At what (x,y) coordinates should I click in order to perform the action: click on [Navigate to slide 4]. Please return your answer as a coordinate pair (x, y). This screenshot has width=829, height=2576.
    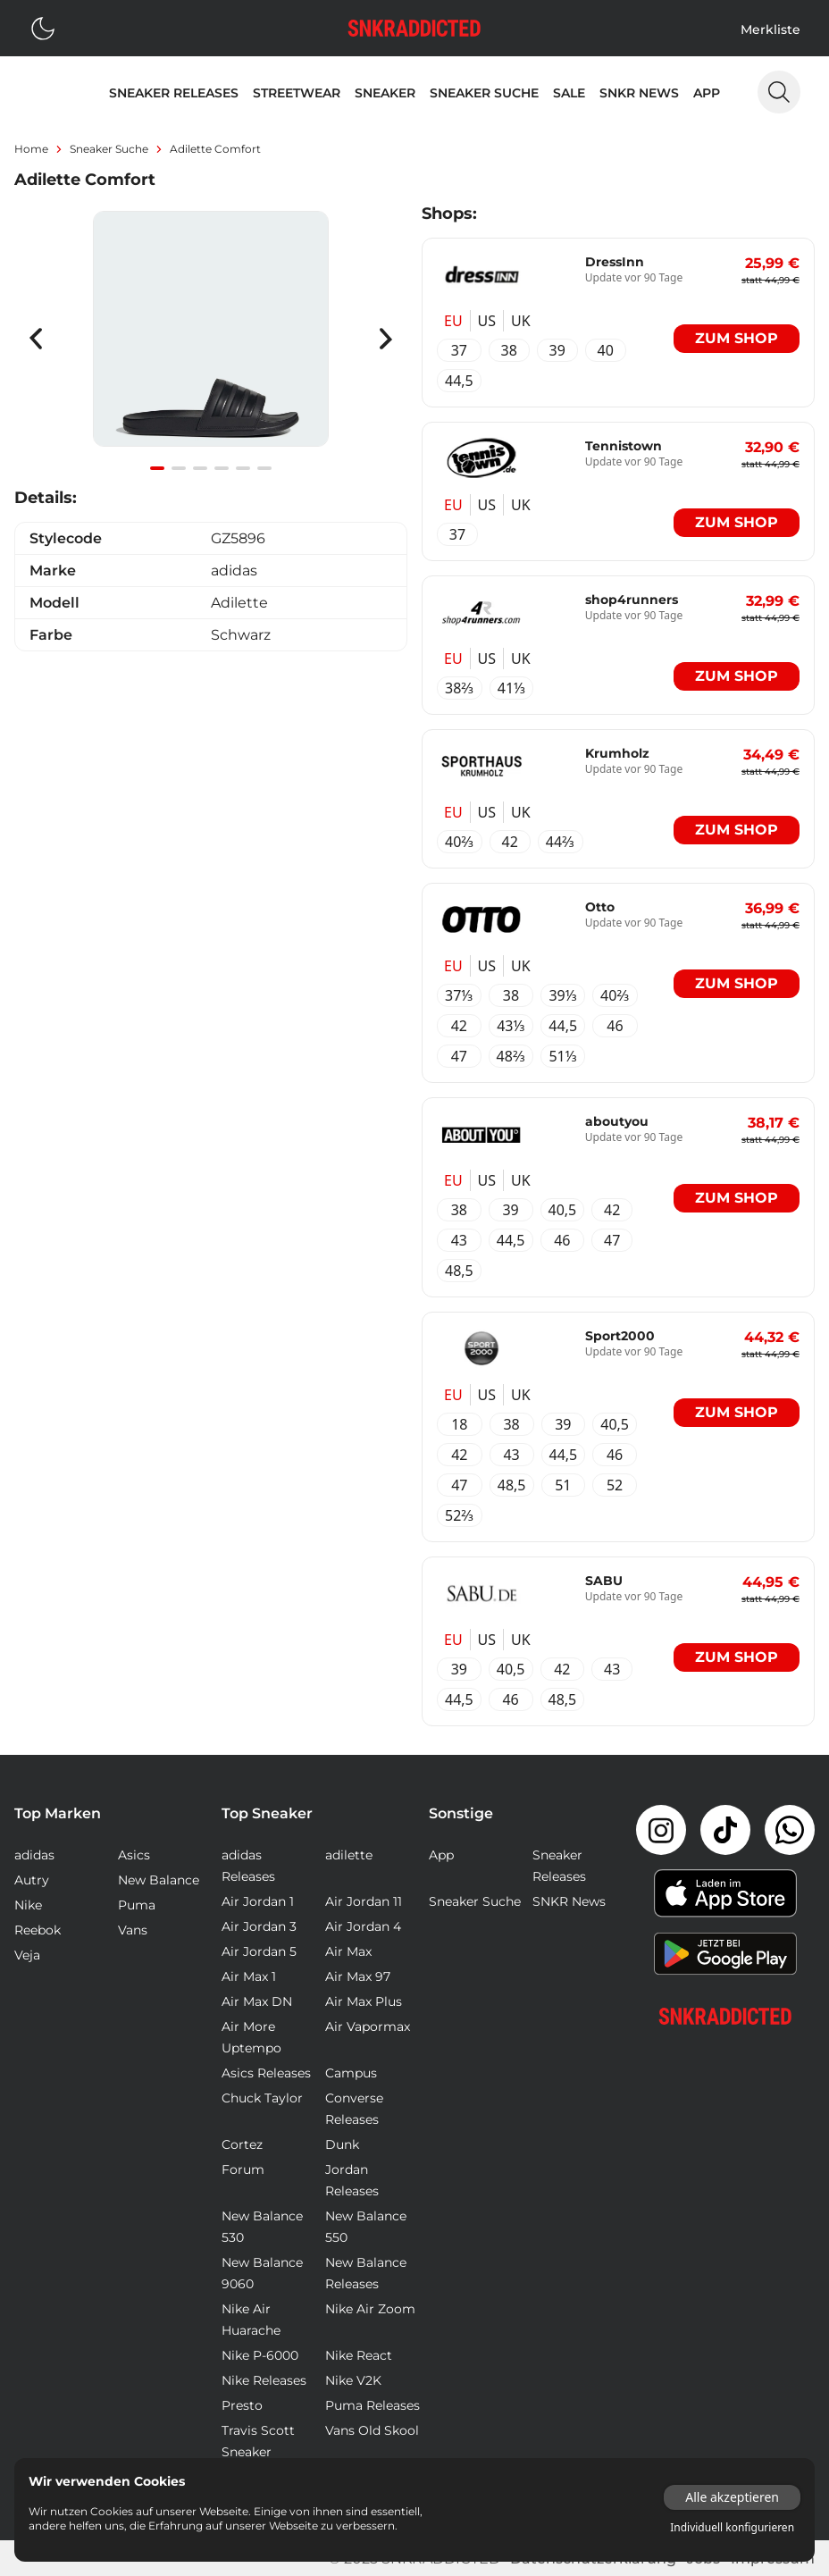
    Looking at the image, I should click on (221, 468).